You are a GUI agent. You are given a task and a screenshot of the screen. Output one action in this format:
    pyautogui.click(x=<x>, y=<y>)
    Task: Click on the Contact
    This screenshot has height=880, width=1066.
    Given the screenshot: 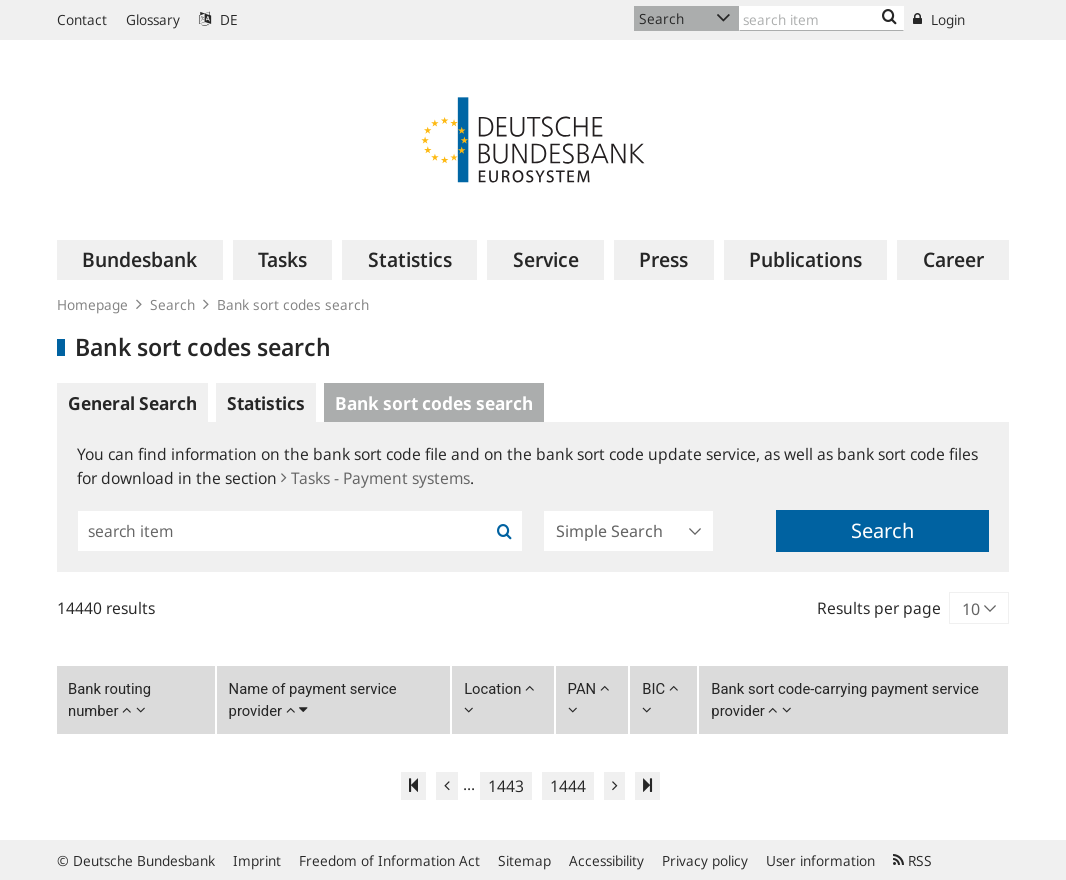 What is the action you would take?
    pyautogui.click(x=82, y=19)
    